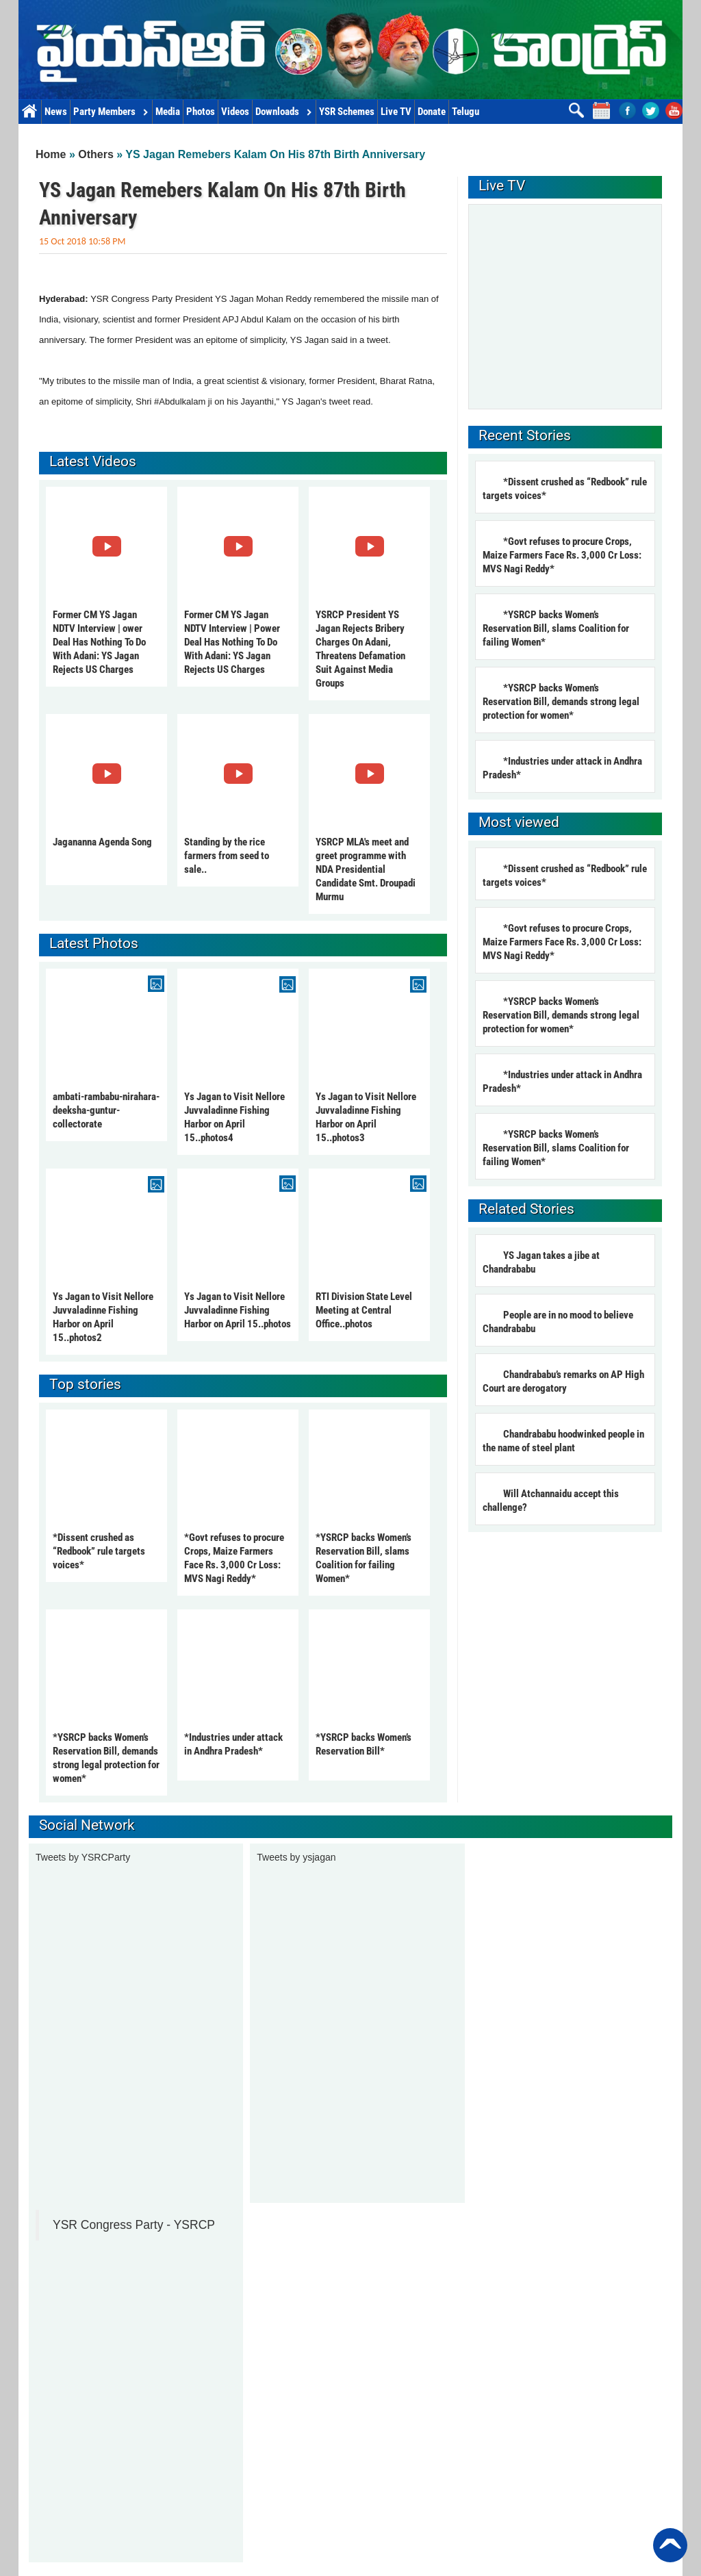 Image resolution: width=701 pixels, height=2576 pixels. Describe the element at coordinates (432, 111) in the screenshot. I see `Donate` at that location.